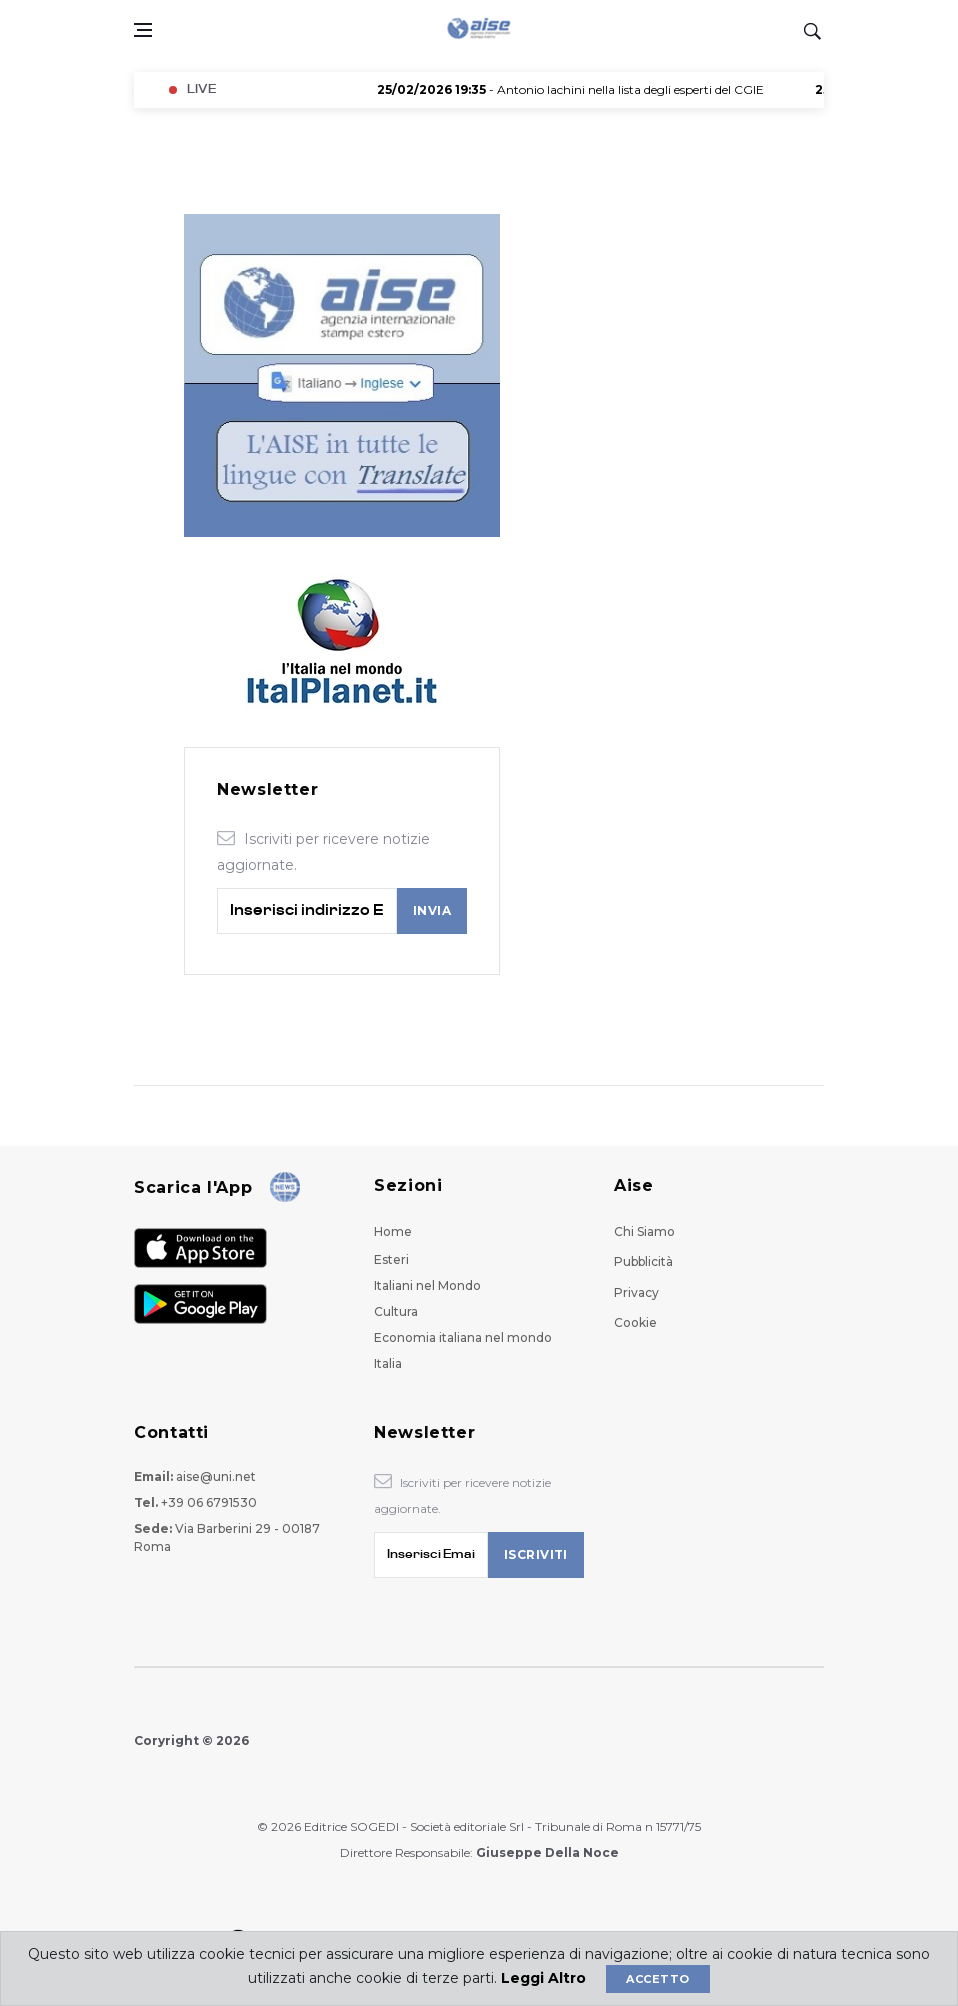 This screenshot has width=958, height=2006. I want to click on Esteri, so click(391, 1259).